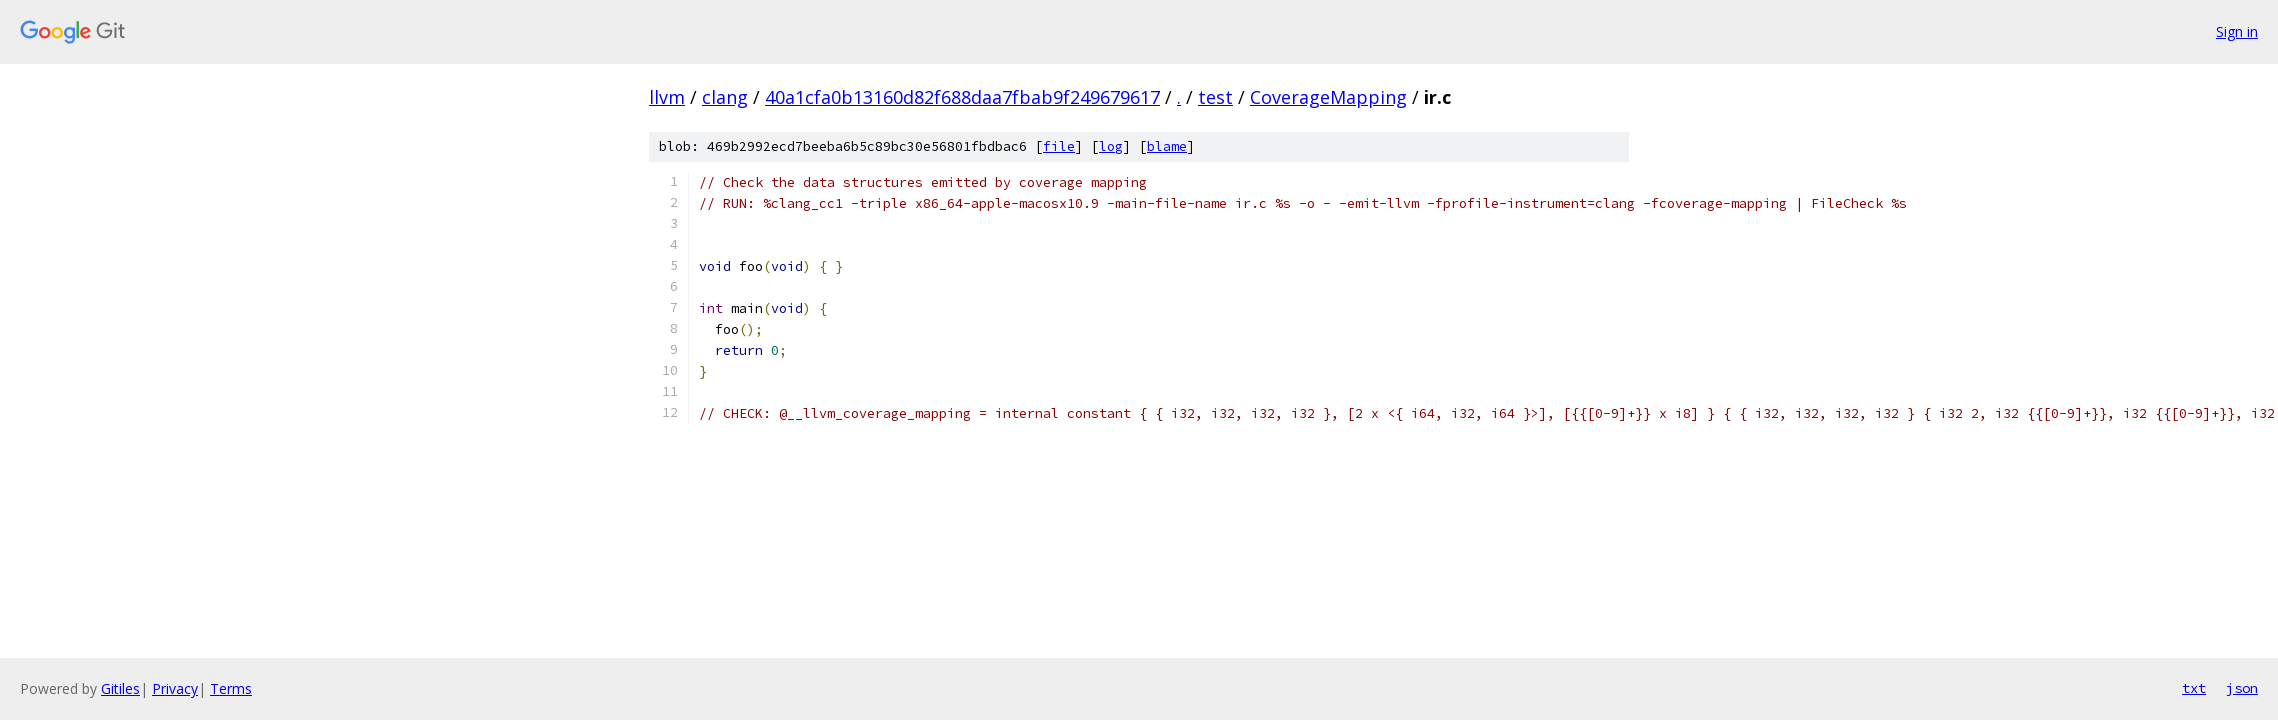 This screenshot has height=720, width=2278. What do you see at coordinates (1059, 146) in the screenshot?
I see `file` at bounding box center [1059, 146].